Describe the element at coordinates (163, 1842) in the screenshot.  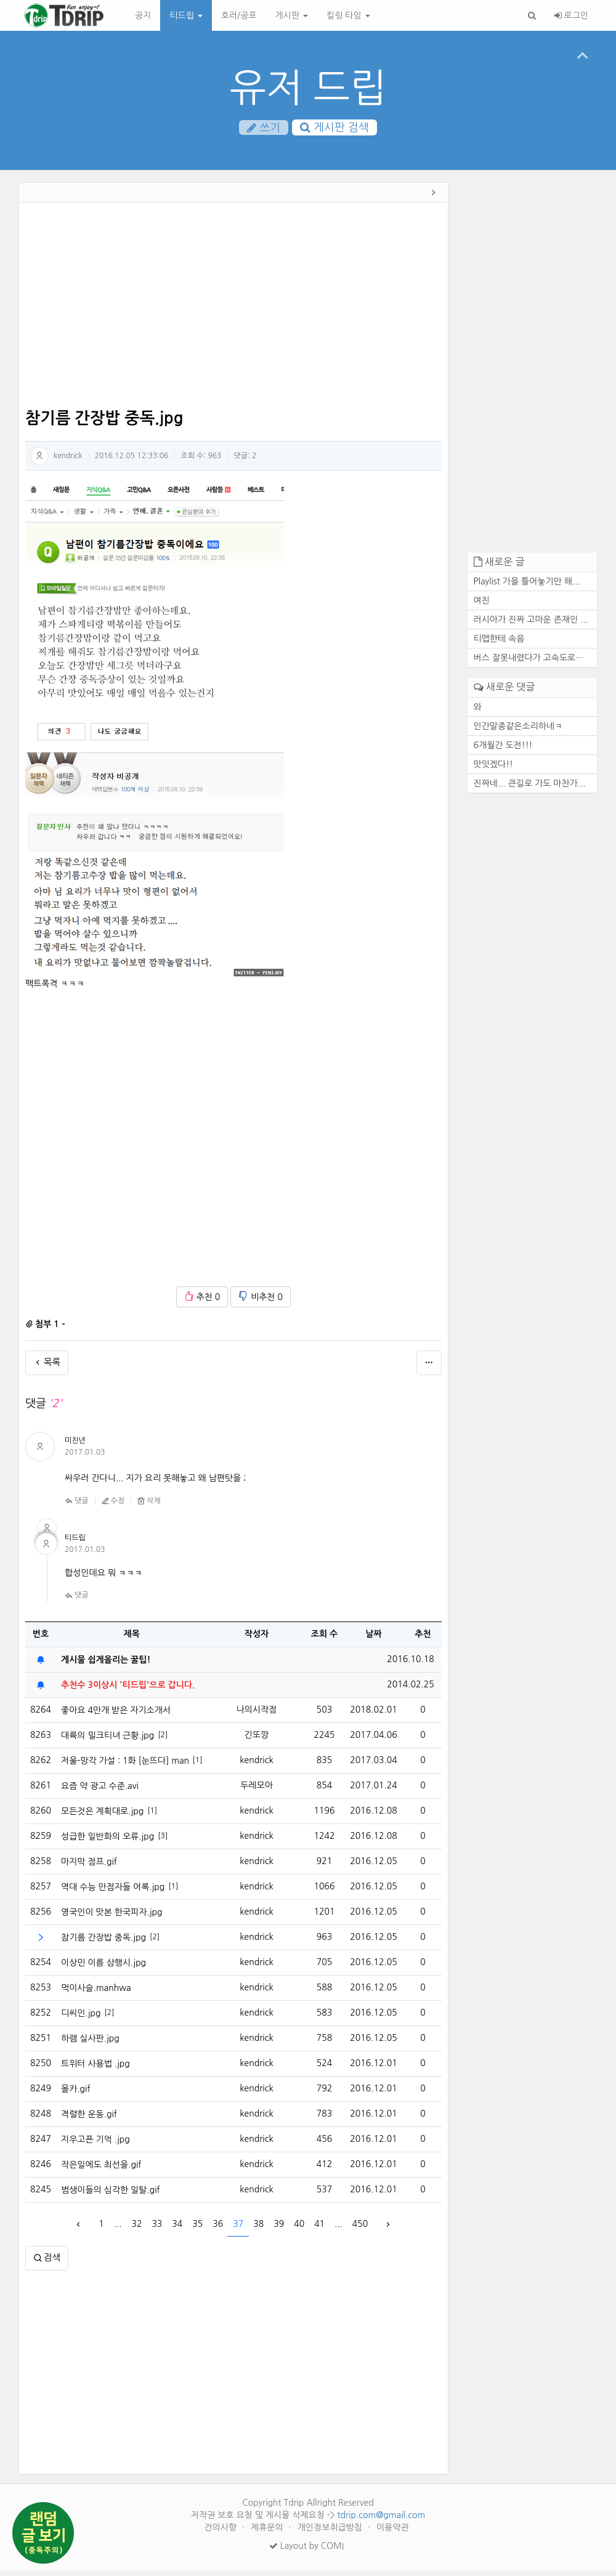
I see `[3]` at that location.